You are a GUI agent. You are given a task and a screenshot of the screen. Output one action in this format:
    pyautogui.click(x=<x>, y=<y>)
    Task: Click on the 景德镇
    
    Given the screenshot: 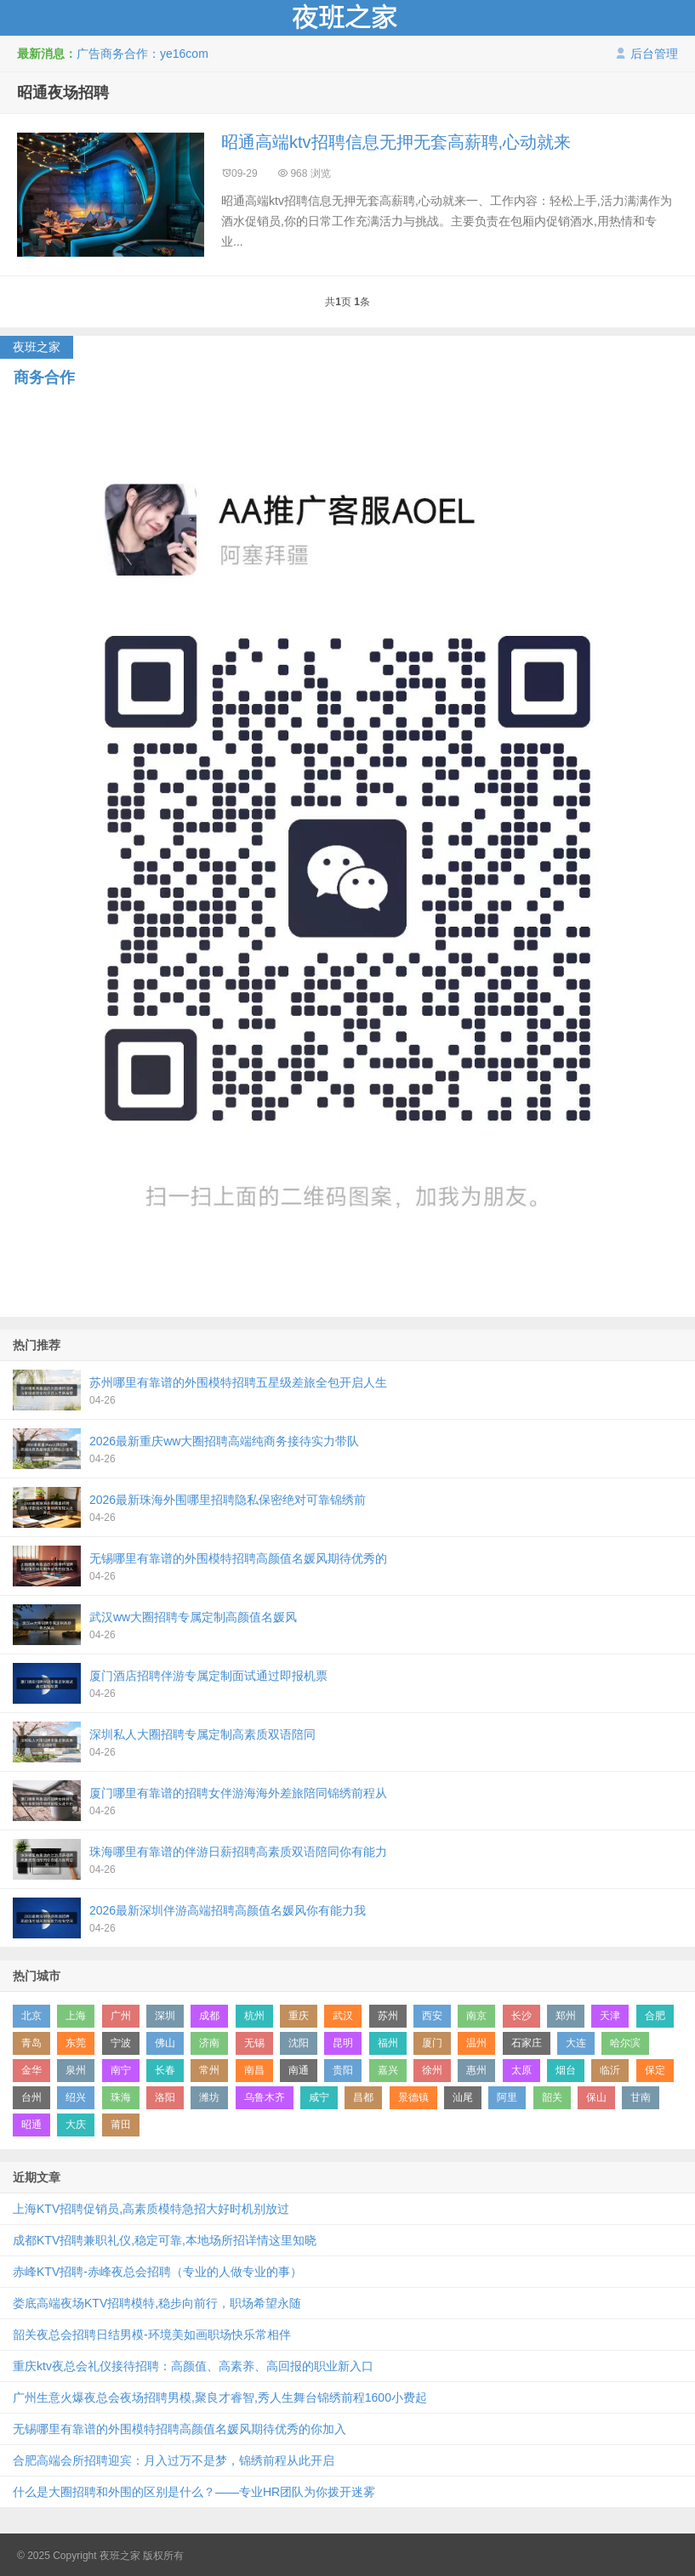 What is the action you would take?
    pyautogui.click(x=413, y=2097)
    